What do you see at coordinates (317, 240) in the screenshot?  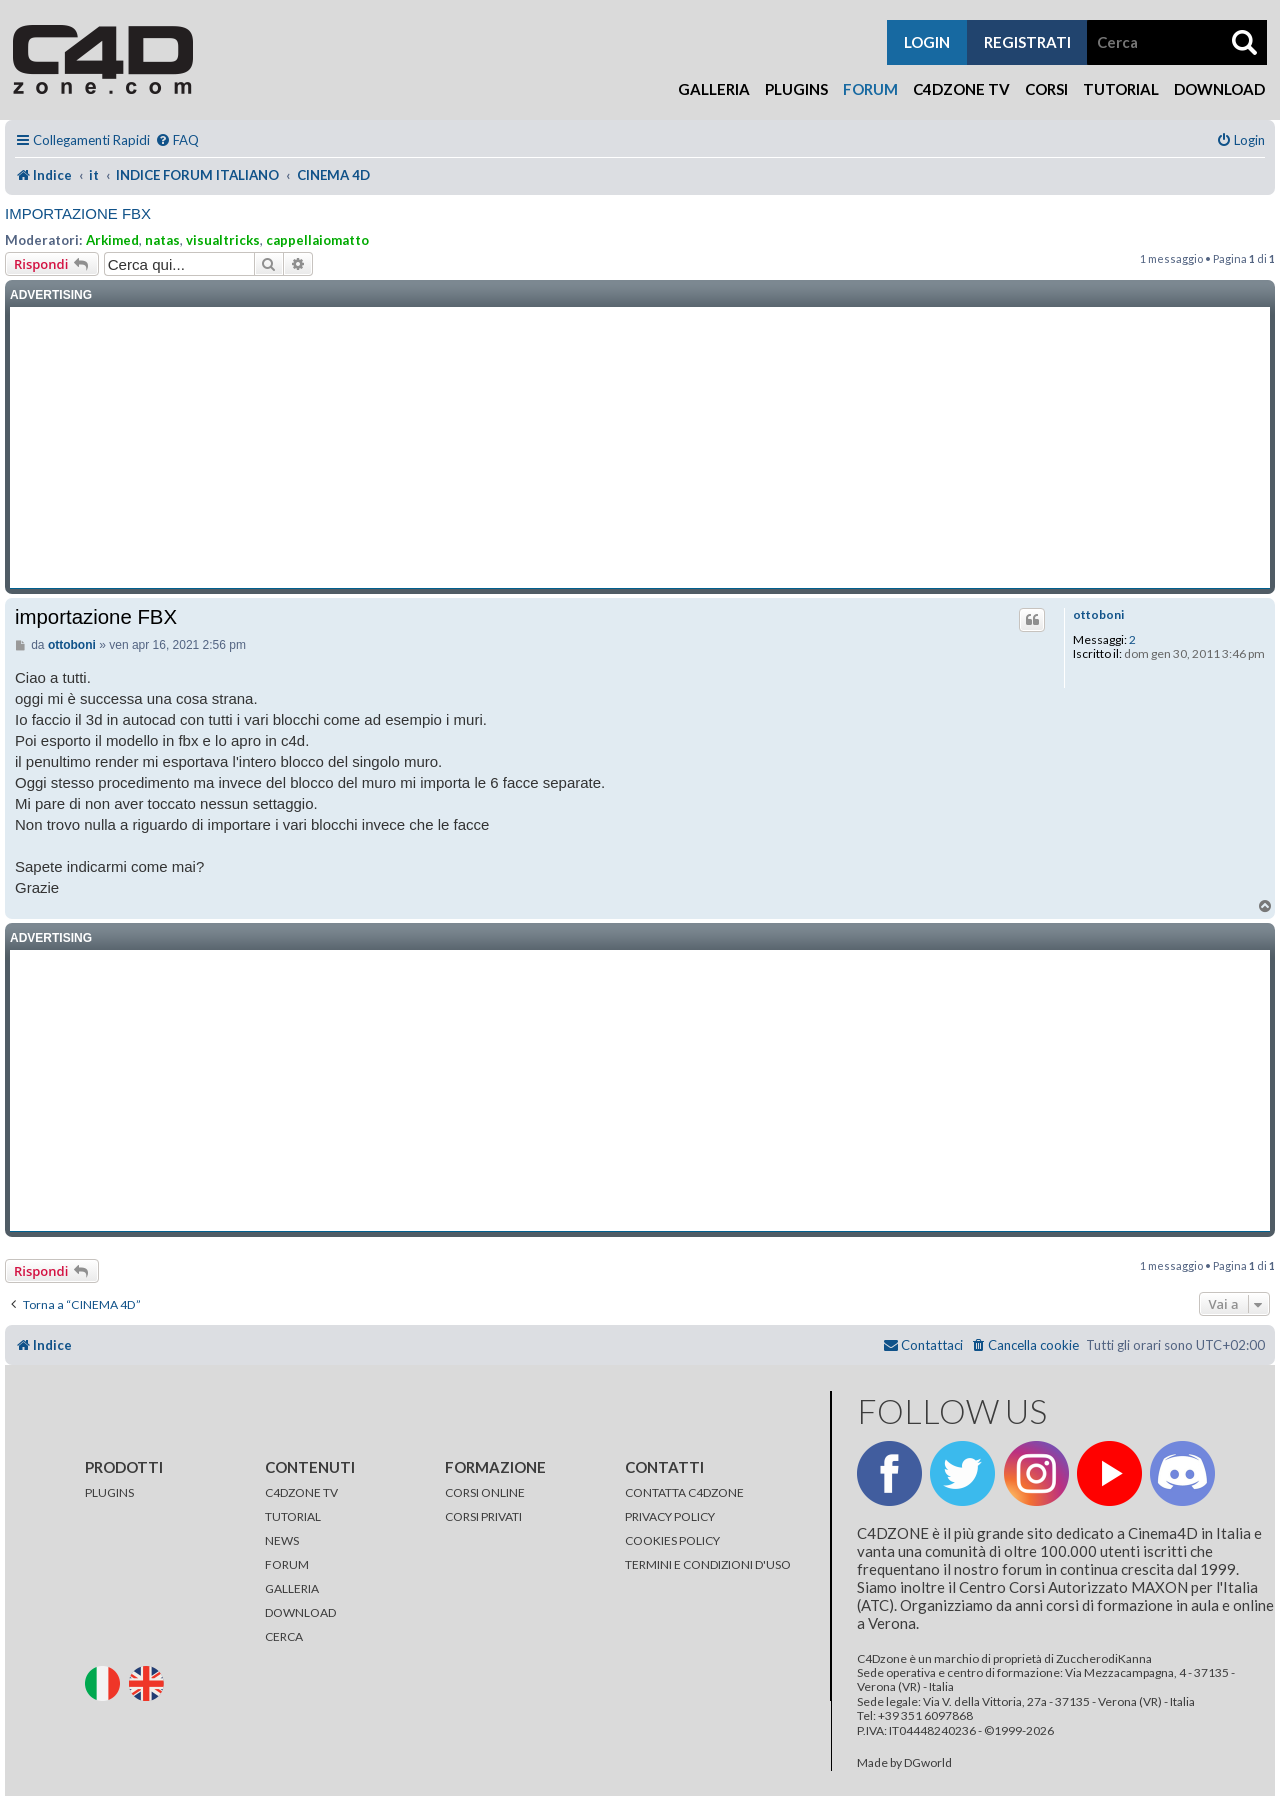 I see `cappellaiomatto` at bounding box center [317, 240].